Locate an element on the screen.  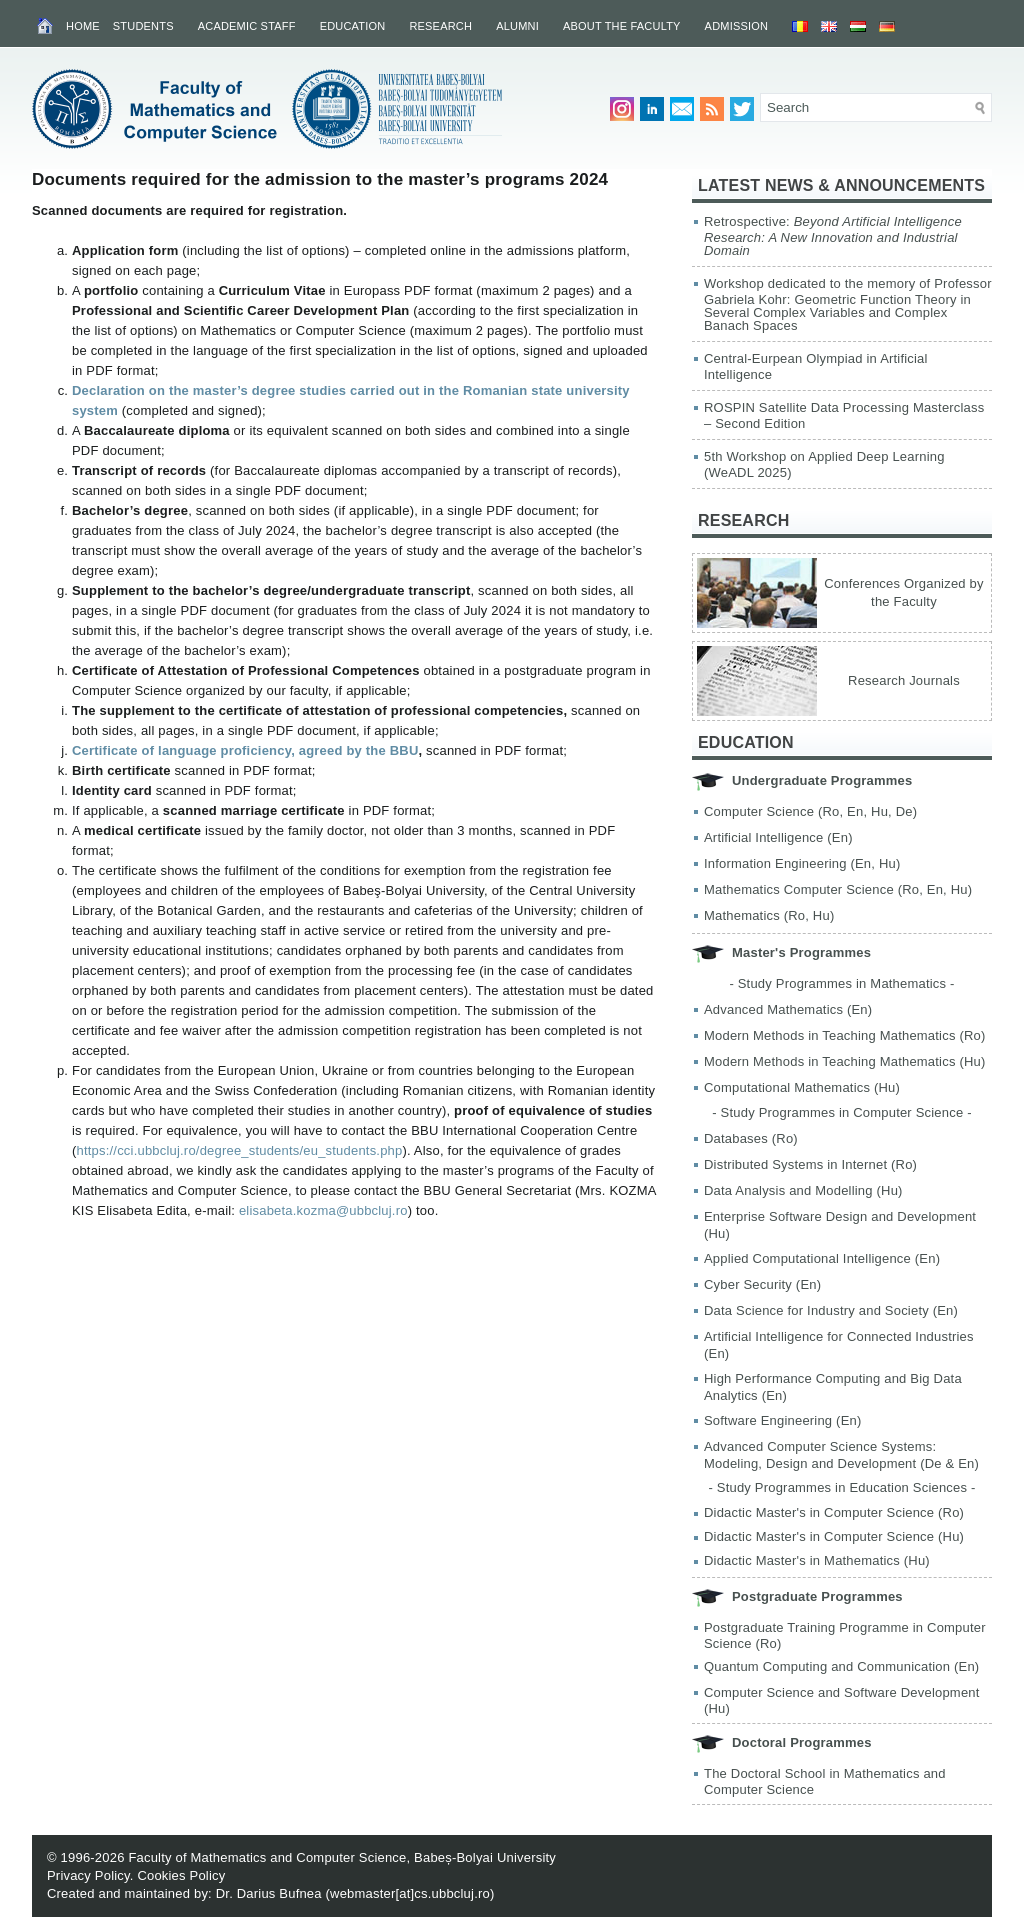
Advanced Mathematics (En) is located at coordinates (788, 1009).